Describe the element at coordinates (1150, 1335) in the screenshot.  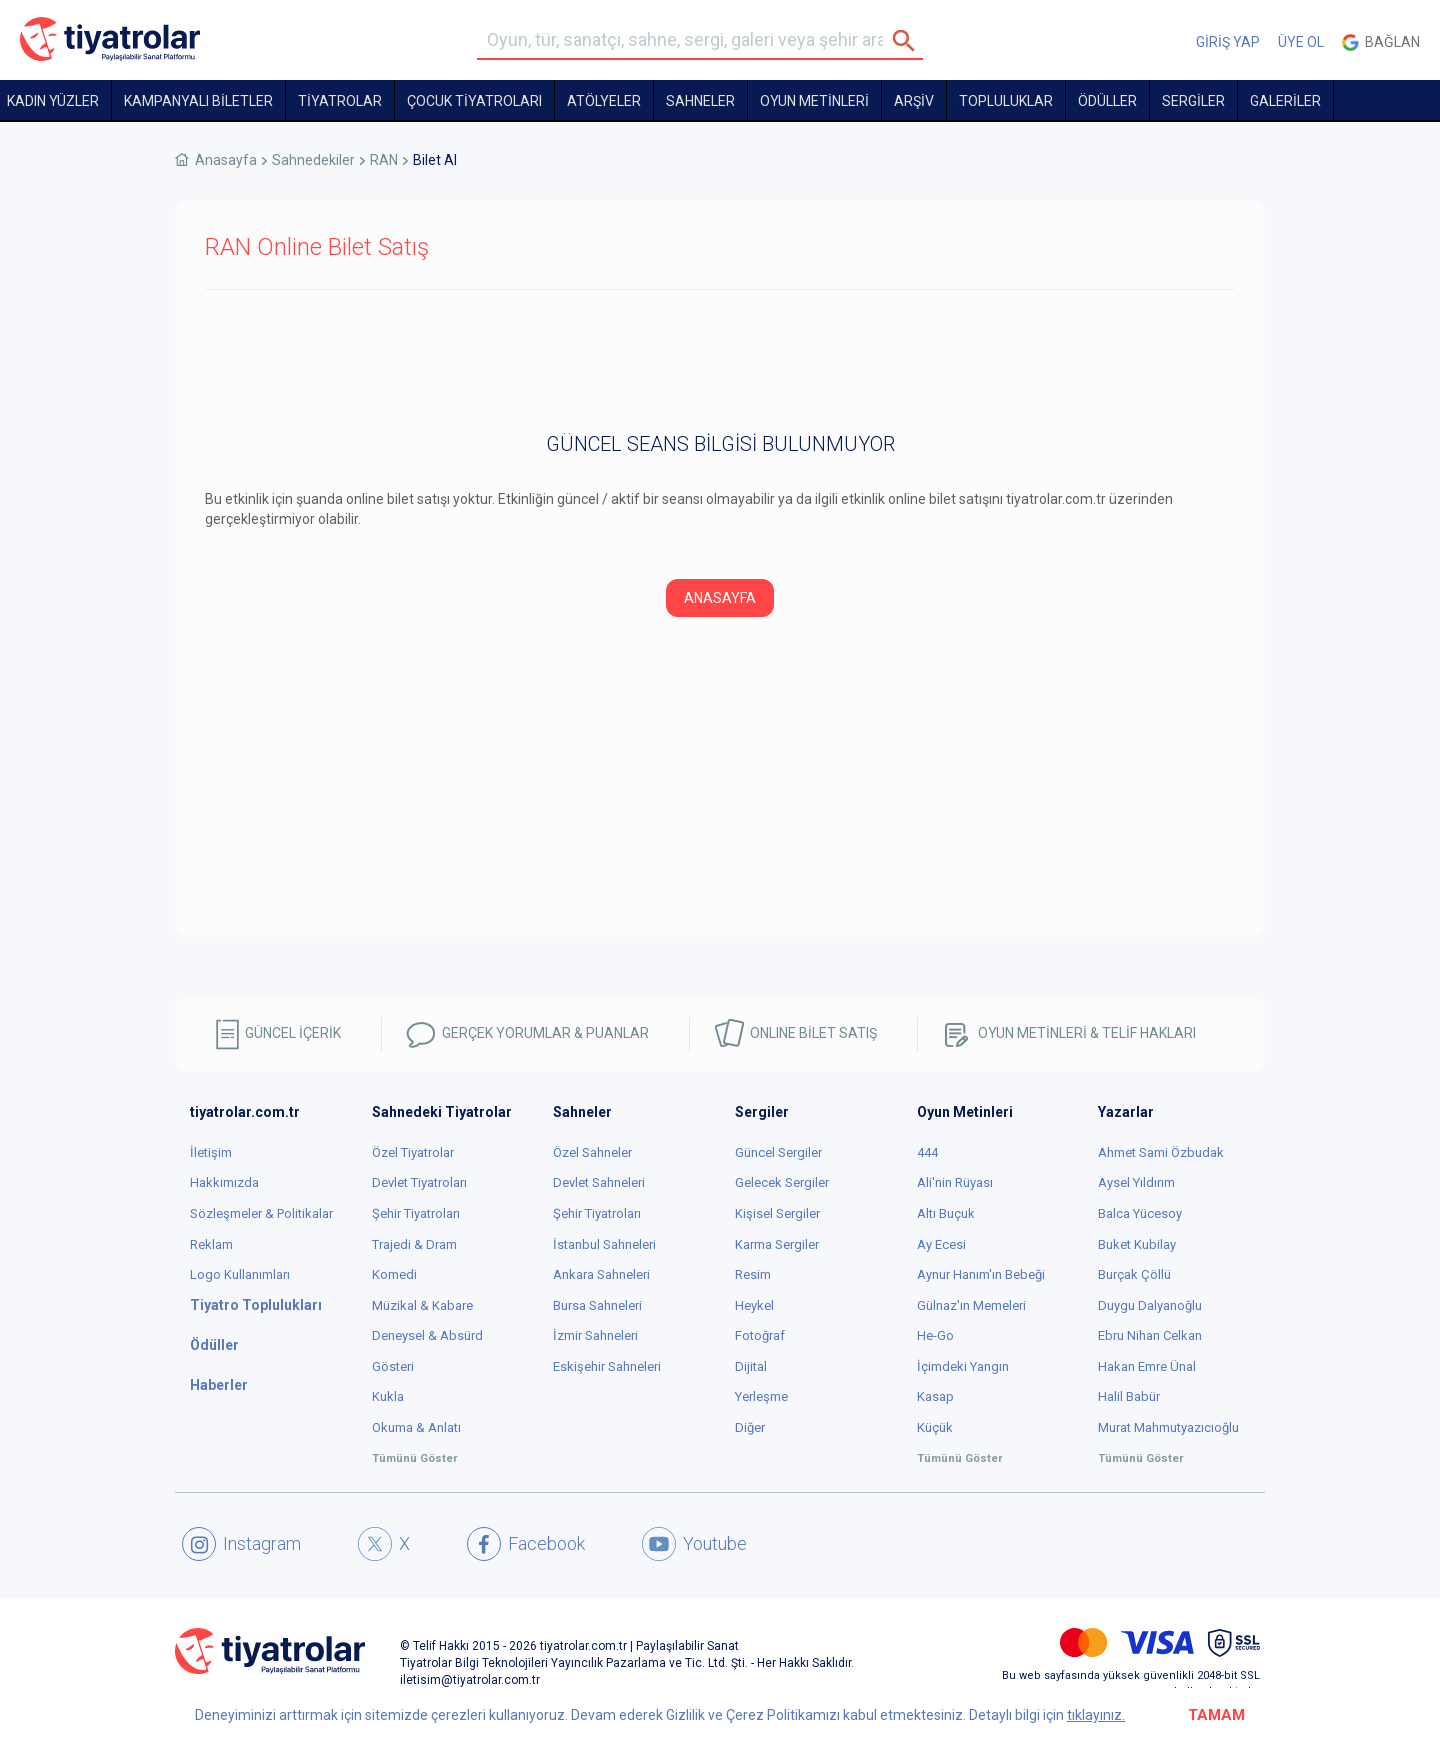
I see `Ebru Nihan Celkan` at that location.